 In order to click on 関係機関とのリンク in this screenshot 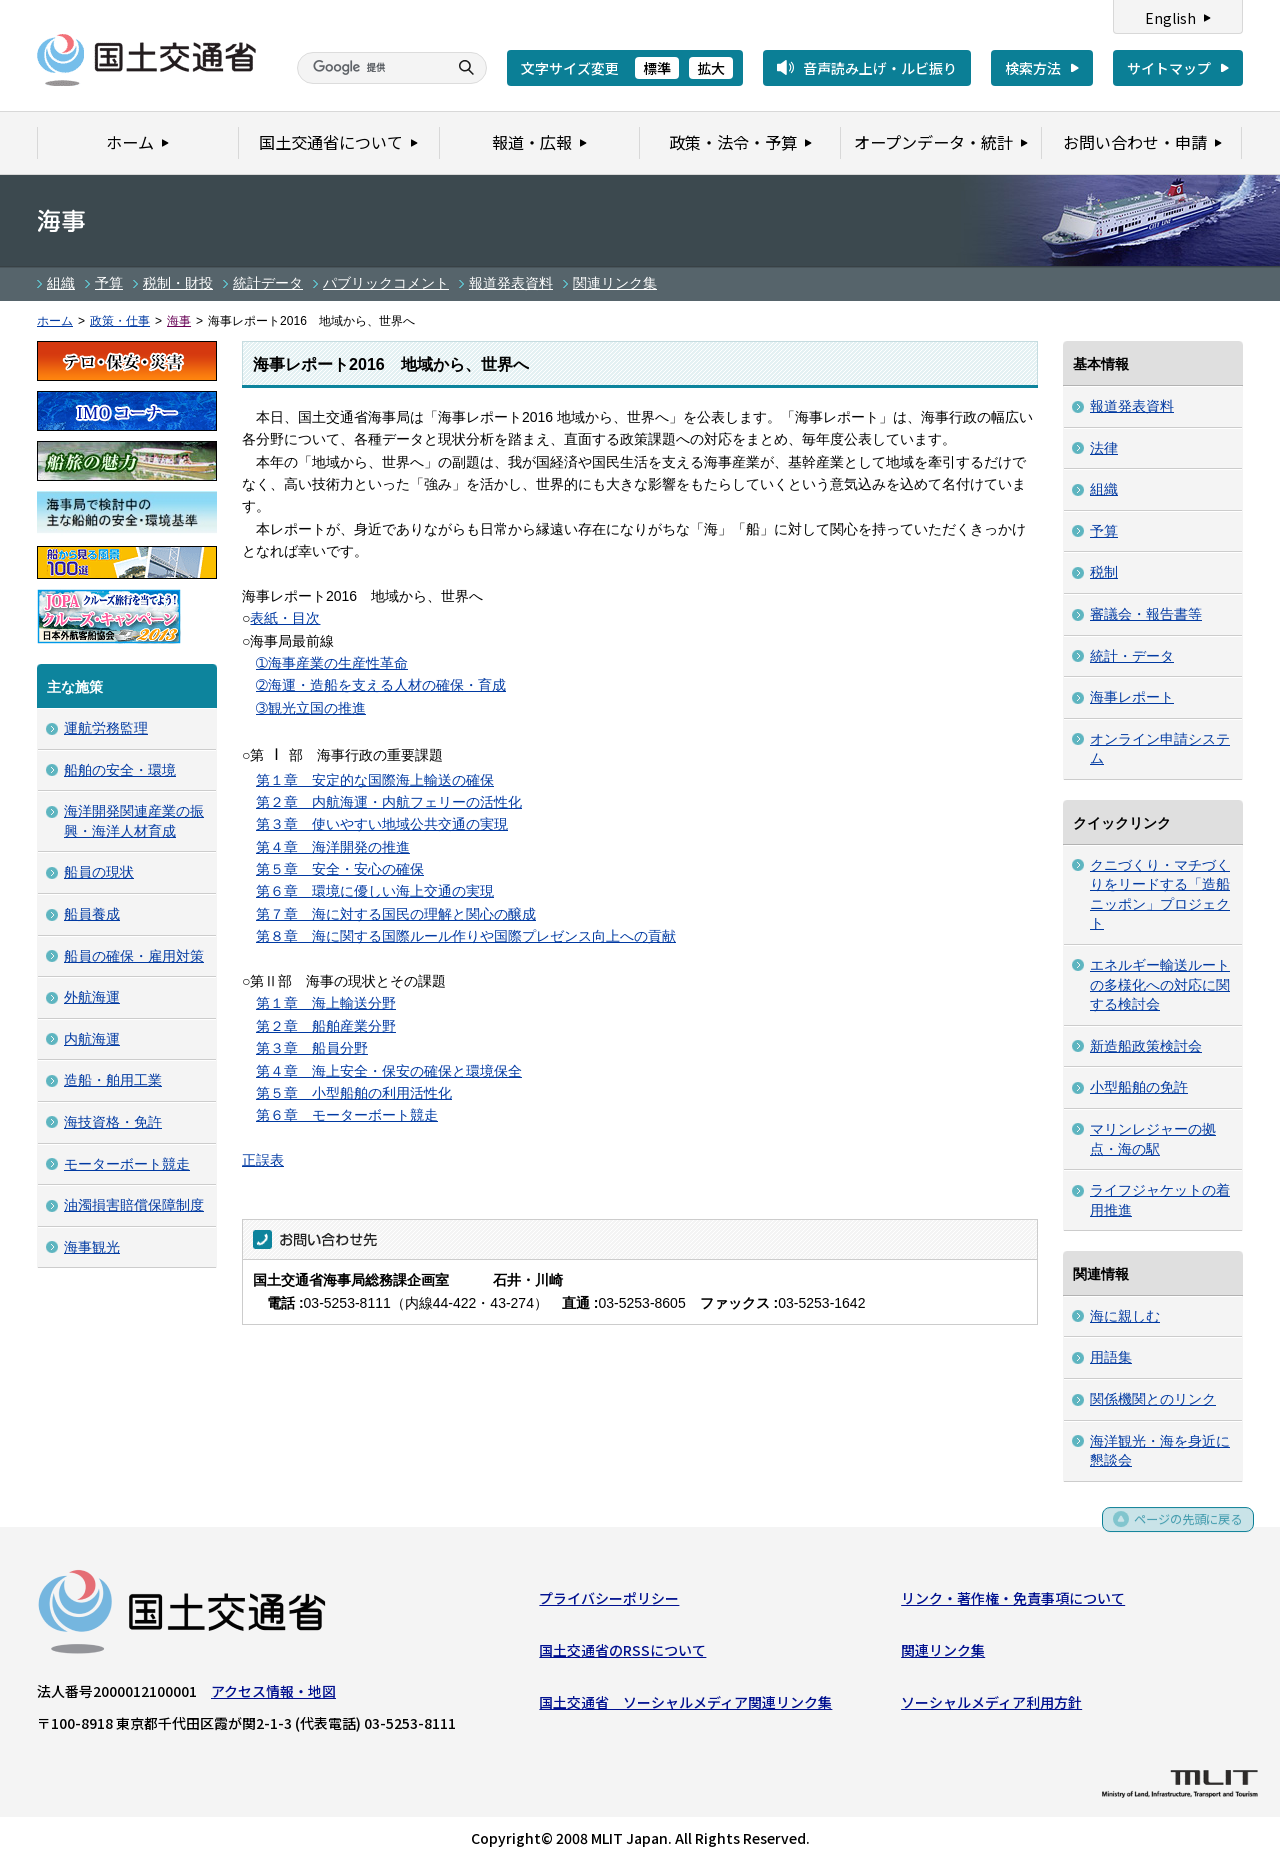, I will do `click(1153, 1399)`.